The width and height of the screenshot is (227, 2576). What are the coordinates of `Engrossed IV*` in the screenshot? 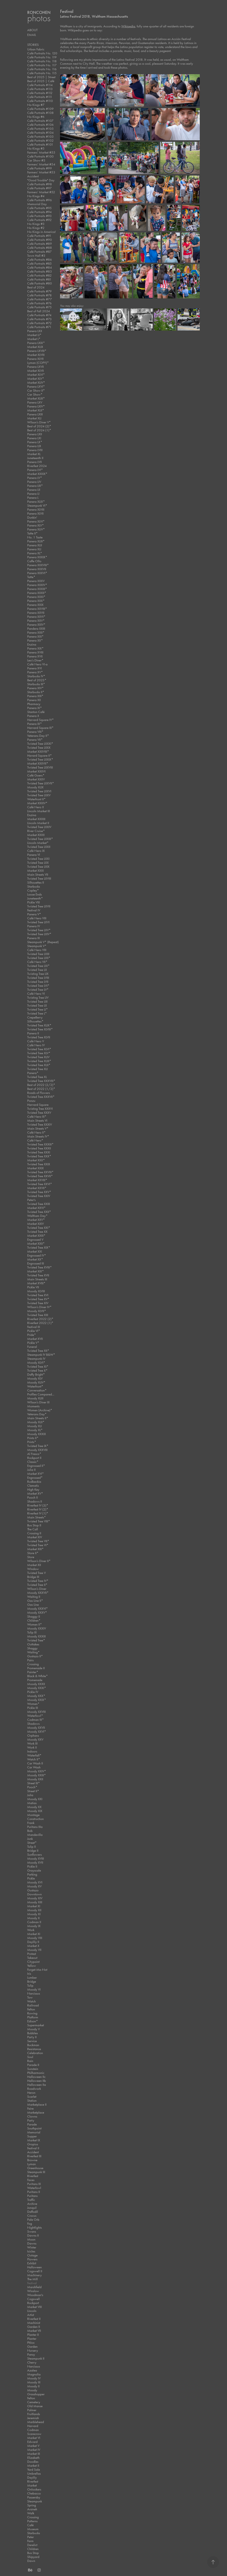 It's located at (36, 1255).